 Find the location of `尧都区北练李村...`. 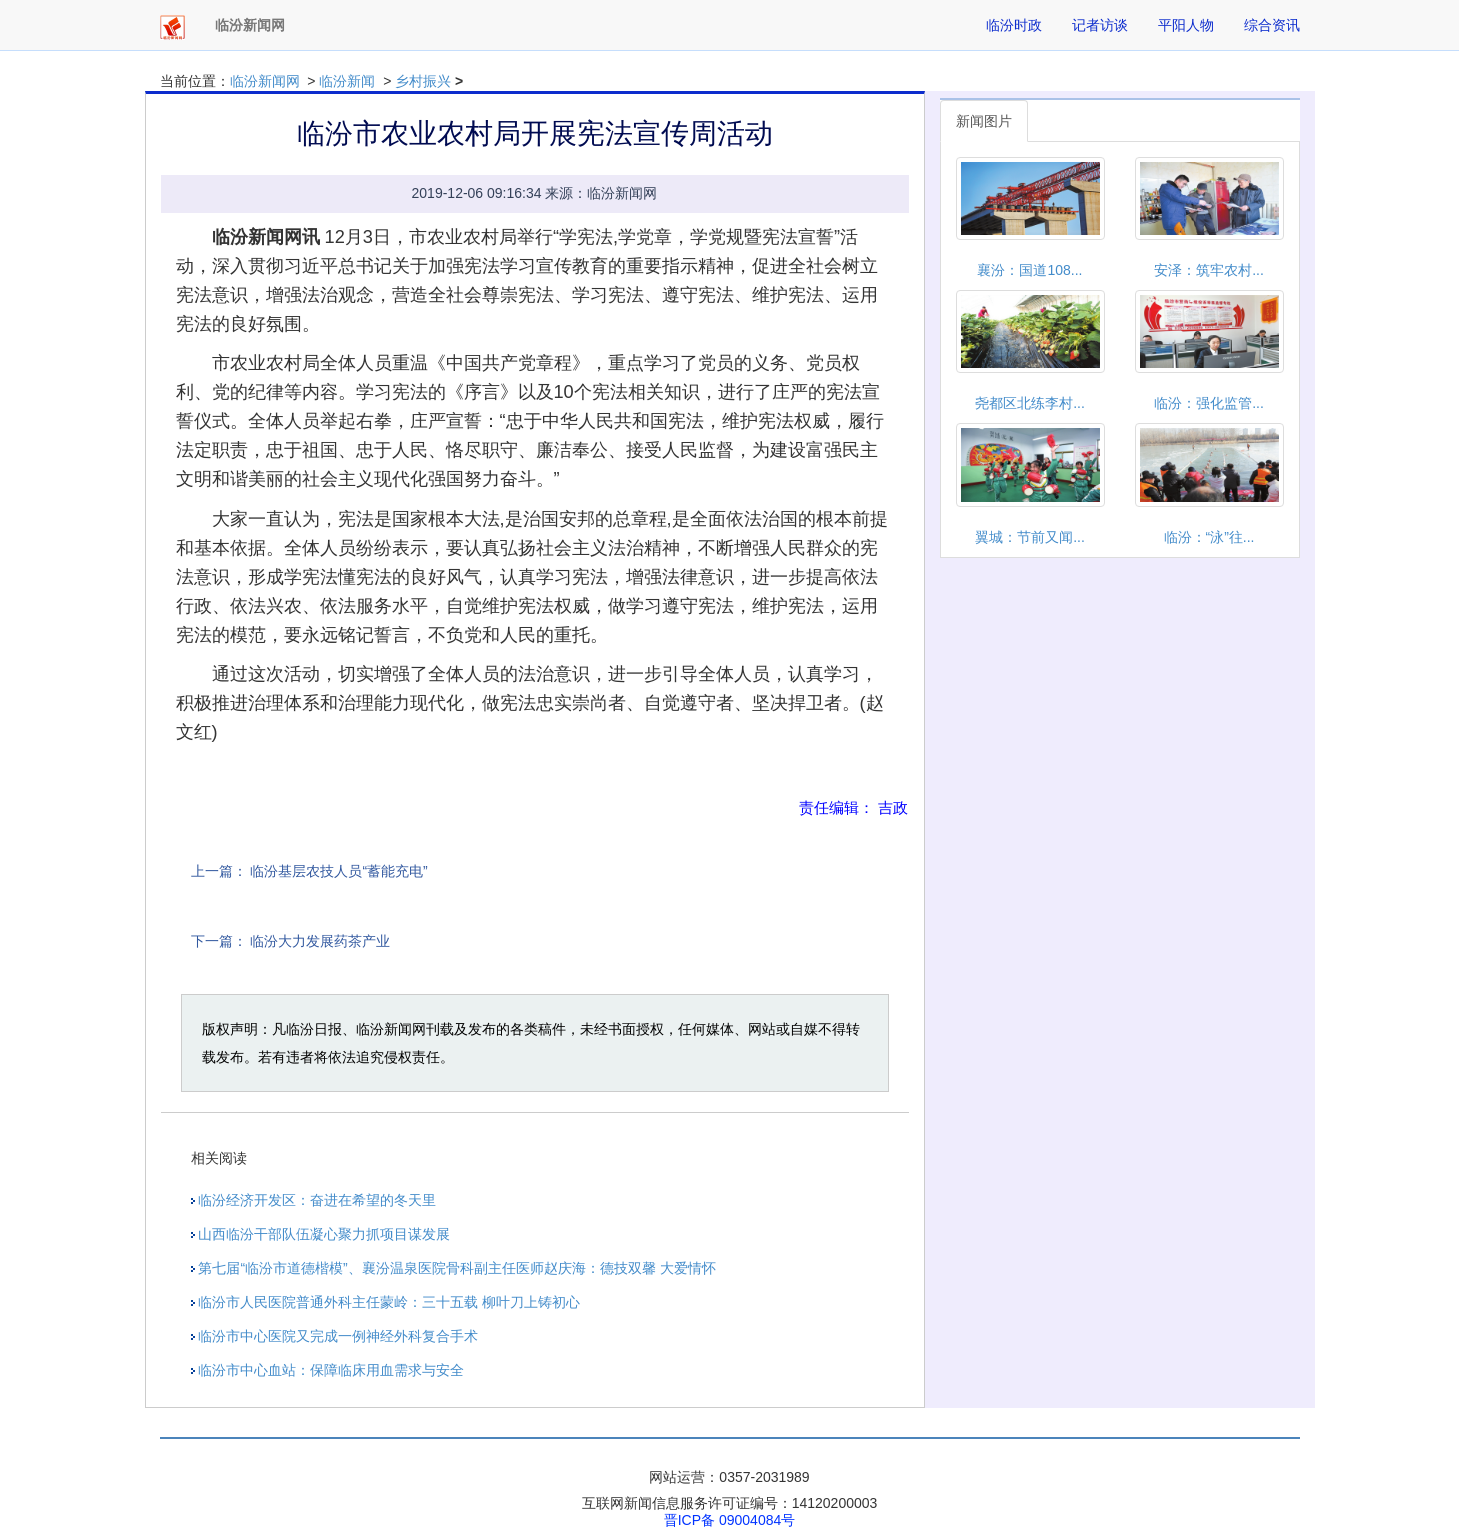

尧都区北练李村... is located at coordinates (1030, 403).